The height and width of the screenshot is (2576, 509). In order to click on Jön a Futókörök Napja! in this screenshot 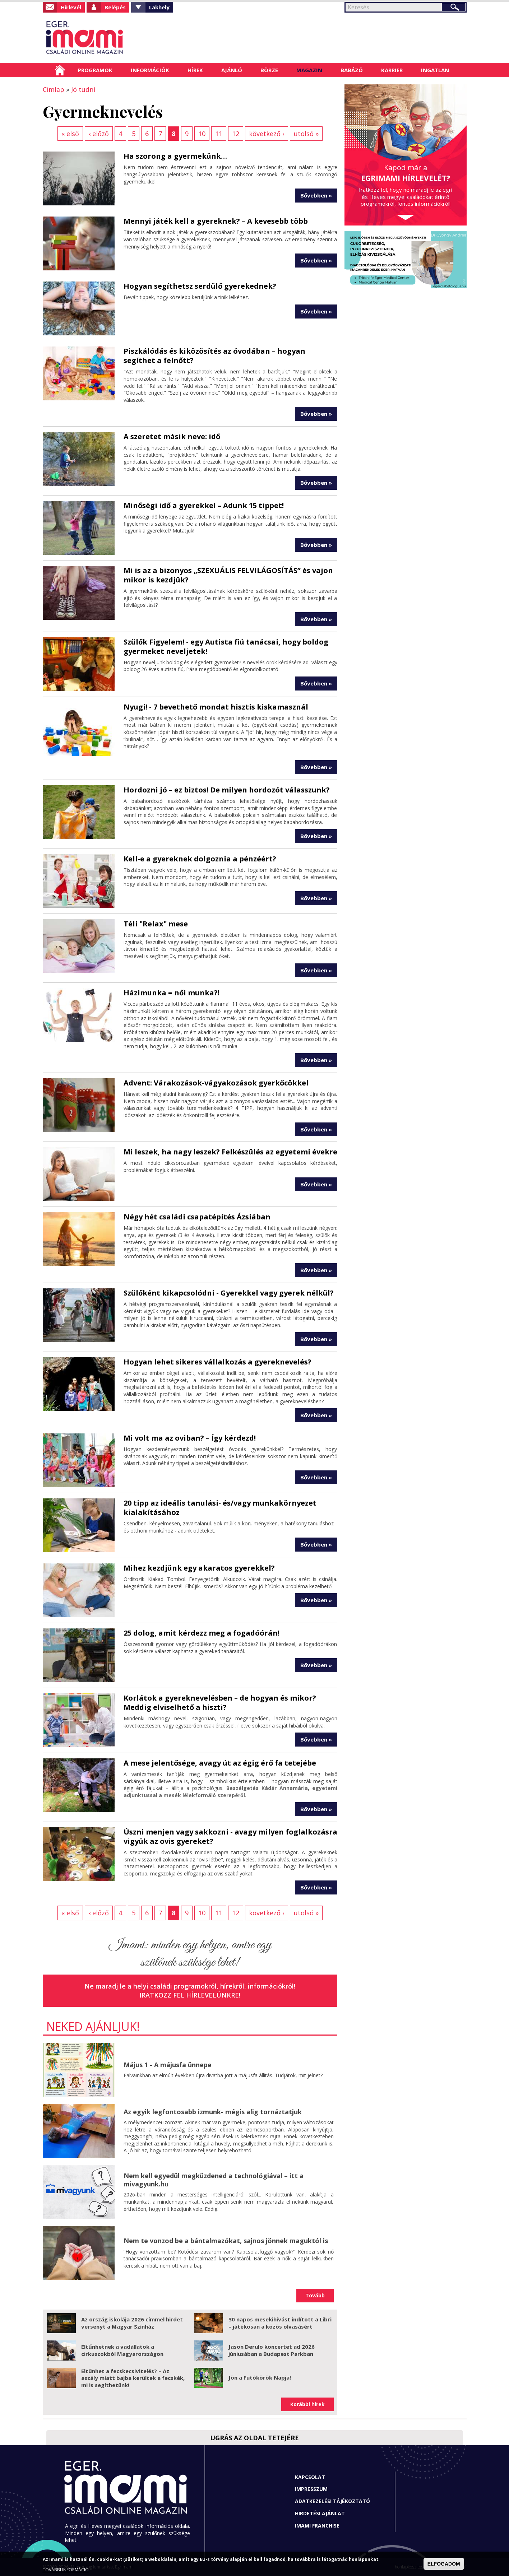, I will do `click(259, 2377)`.